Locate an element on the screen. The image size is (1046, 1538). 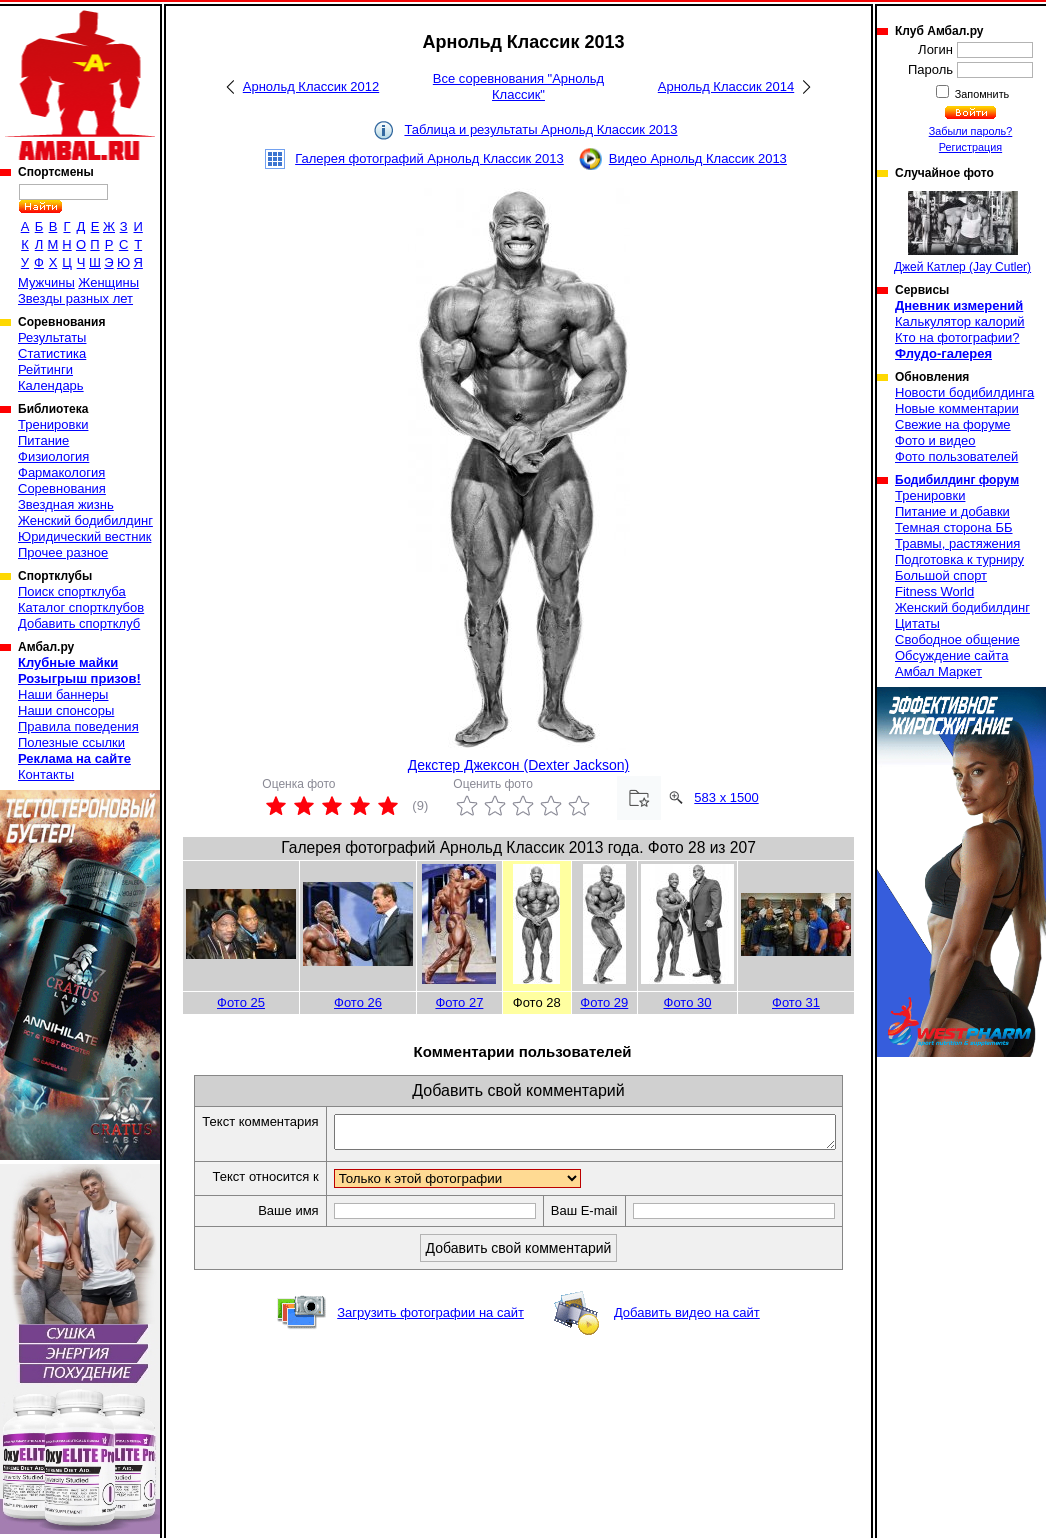
Темная сторона ББ is located at coordinates (954, 527).